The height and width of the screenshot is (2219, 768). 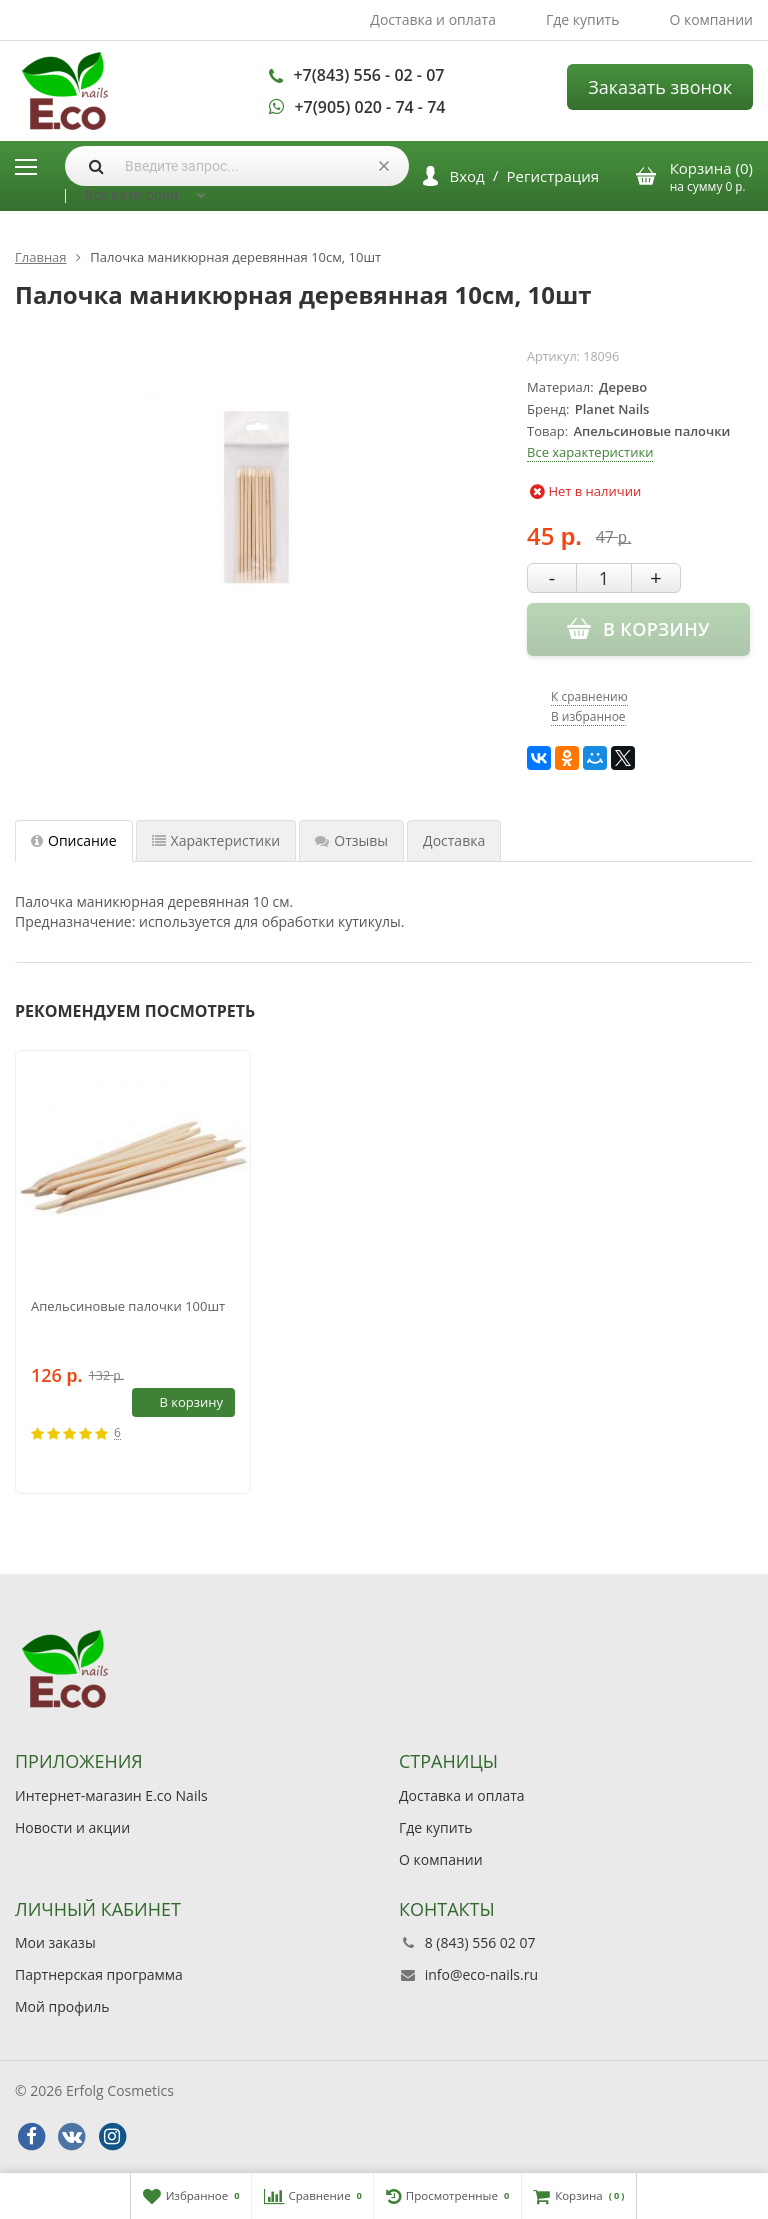 I want to click on Отзывы [tab], so click(x=351, y=840).